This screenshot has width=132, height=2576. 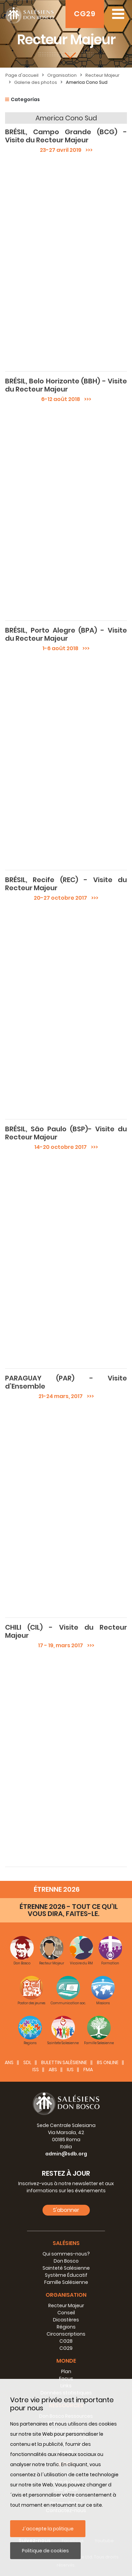 What do you see at coordinates (88, 2069) in the screenshot?
I see `FMA` at bounding box center [88, 2069].